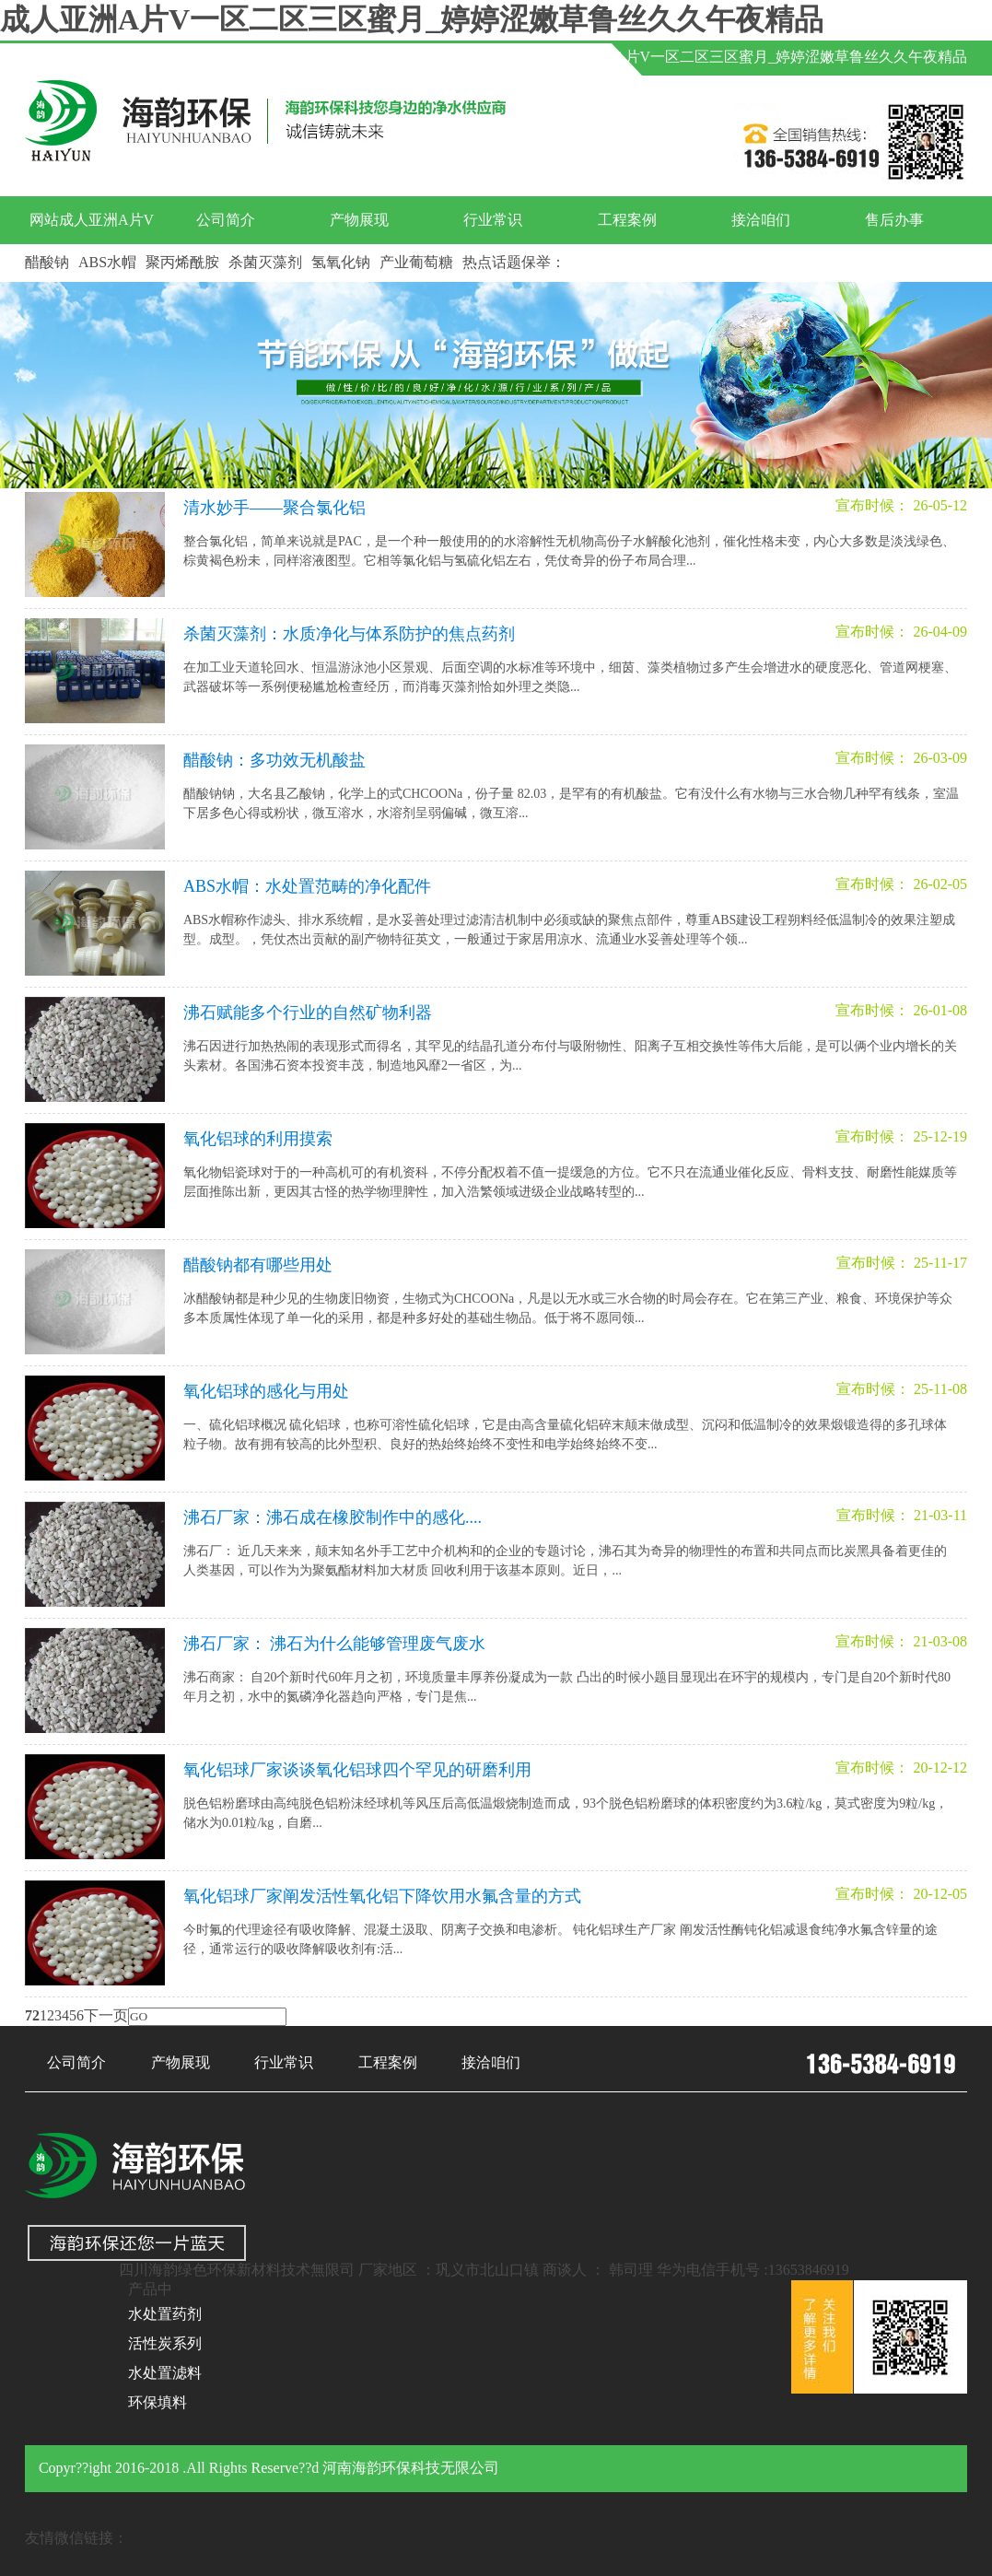  What do you see at coordinates (334, 1643) in the screenshot?
I see `沸石厂家： 沸石为什么能够管理废气废水` at bounding box center [334, 1643].